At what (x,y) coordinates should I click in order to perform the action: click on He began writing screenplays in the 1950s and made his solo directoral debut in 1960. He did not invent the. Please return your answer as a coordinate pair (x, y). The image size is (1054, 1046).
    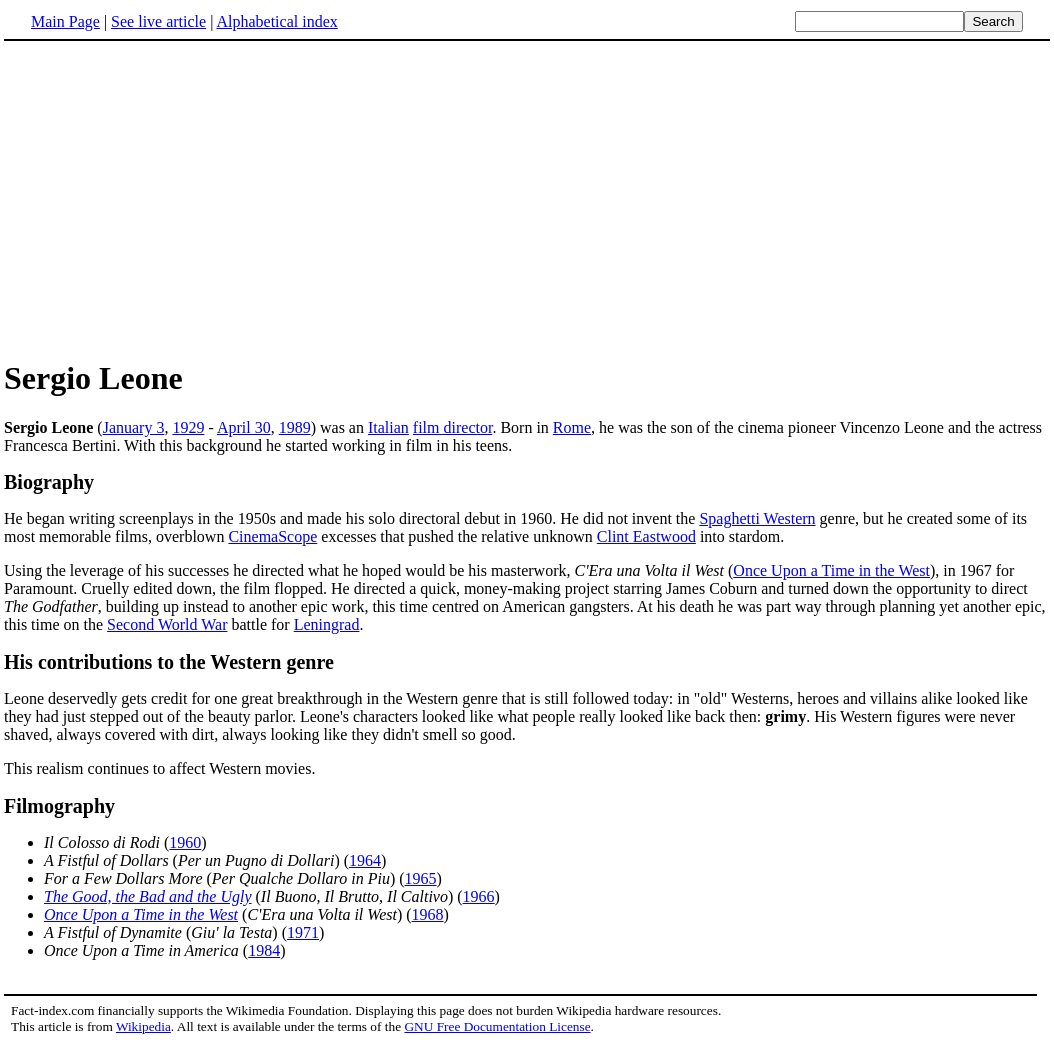
    Looking at the image, I should click on (351, 518).